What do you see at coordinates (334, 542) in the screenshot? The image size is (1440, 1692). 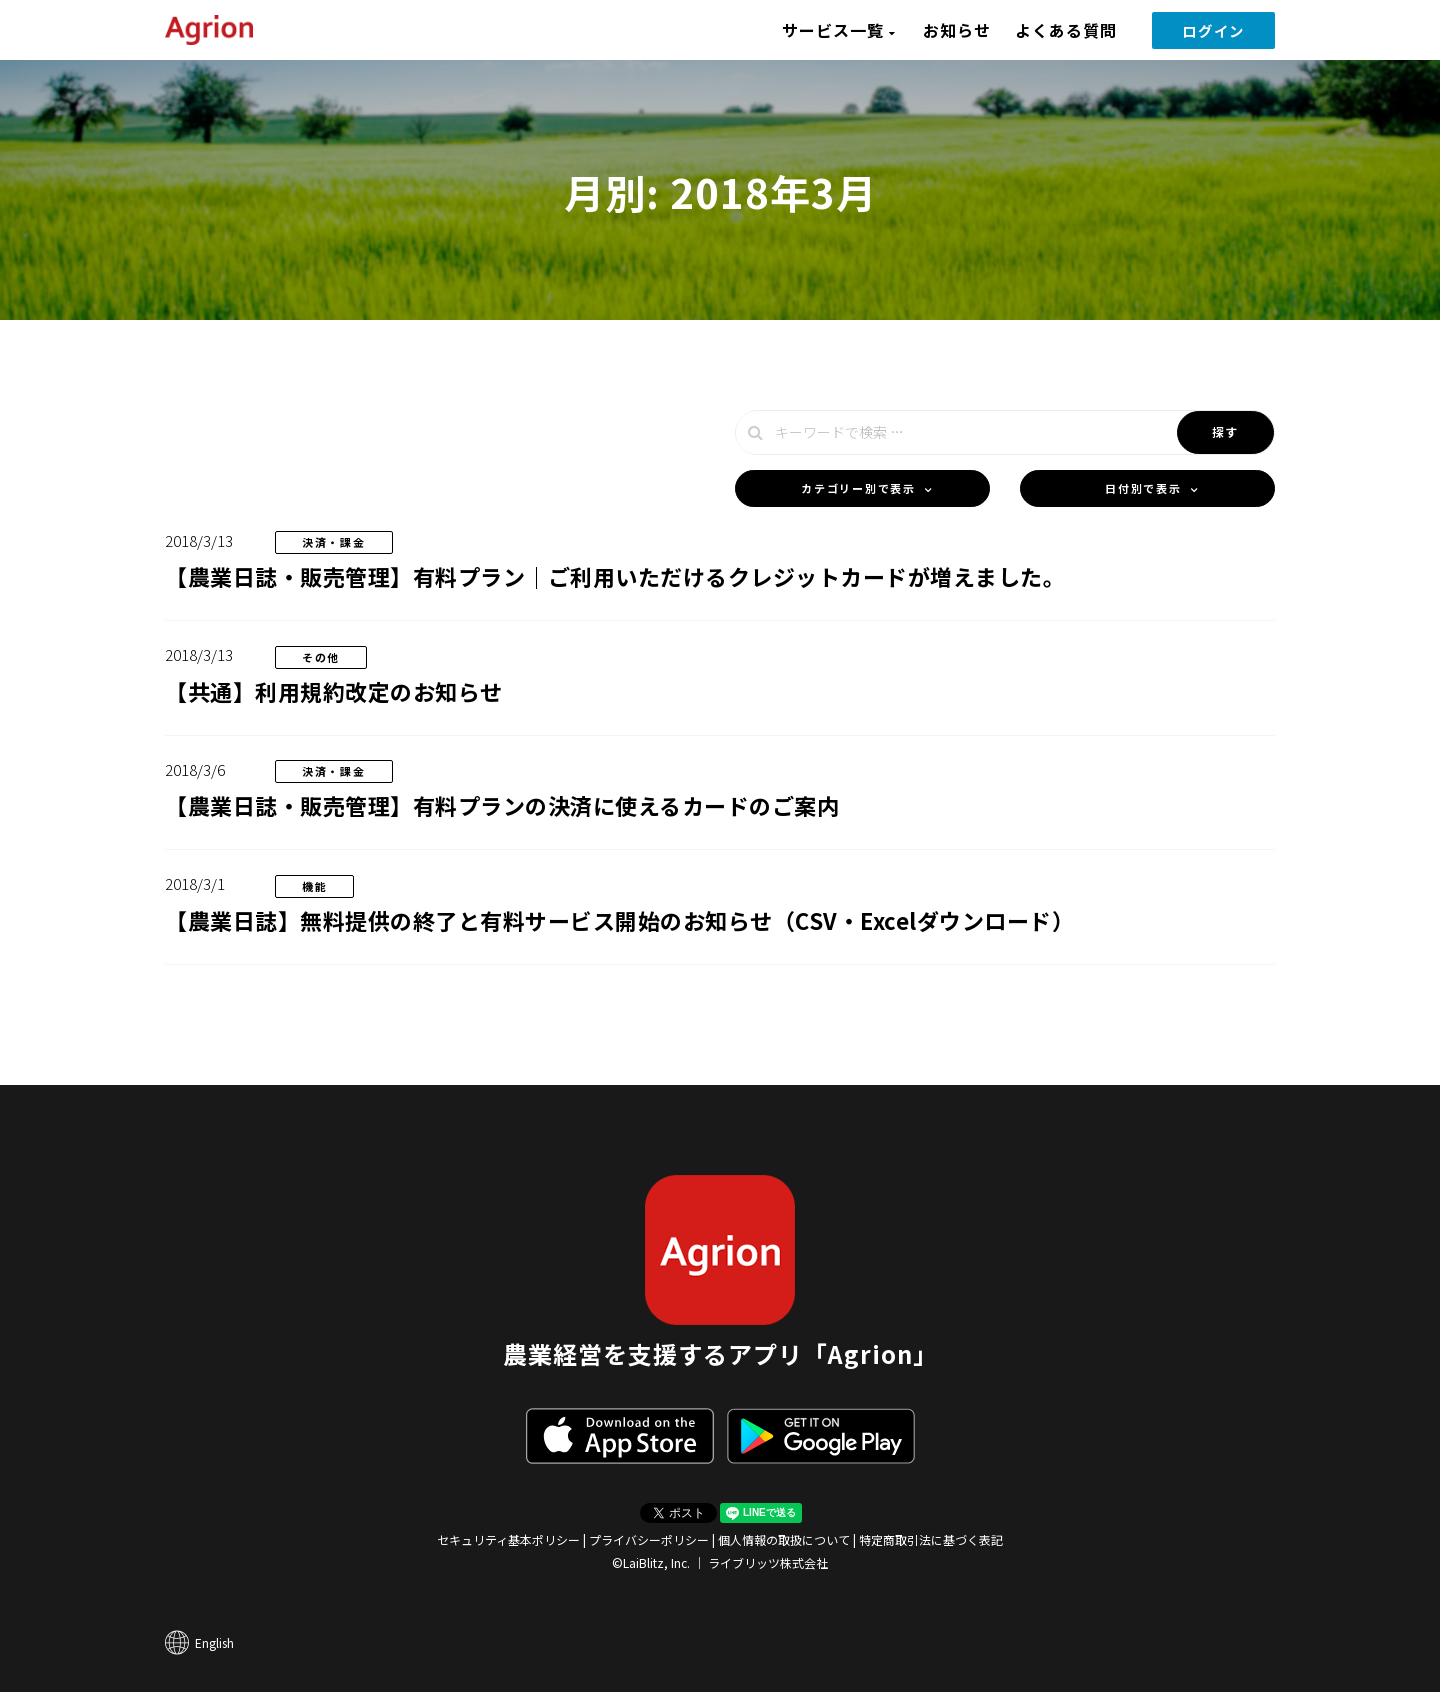 I see `決済・課金` at bounding box center [334, 542].